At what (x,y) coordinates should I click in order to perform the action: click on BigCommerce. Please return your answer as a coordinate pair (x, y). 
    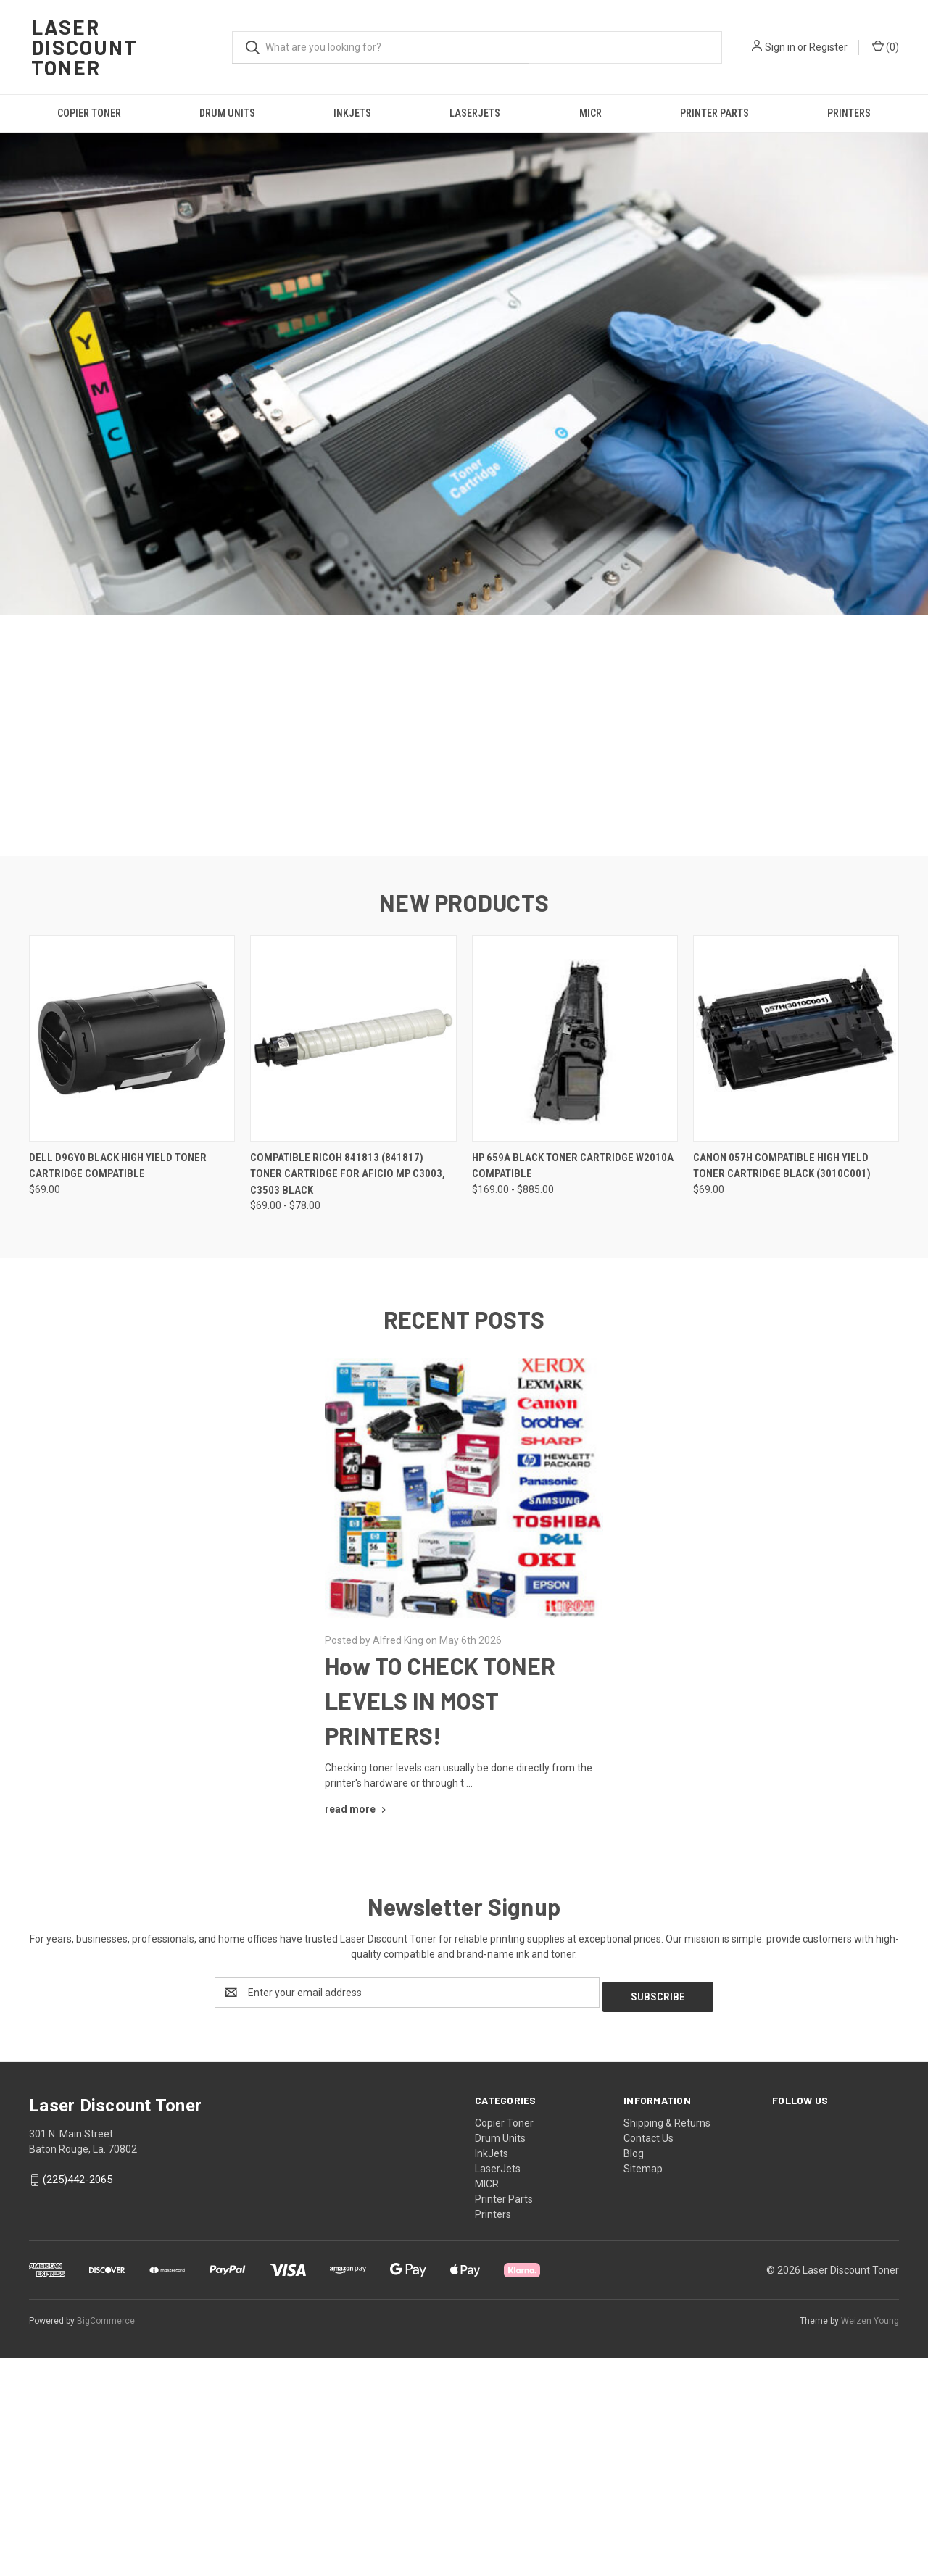
    Looking at the image, I should click on (106, 2521).